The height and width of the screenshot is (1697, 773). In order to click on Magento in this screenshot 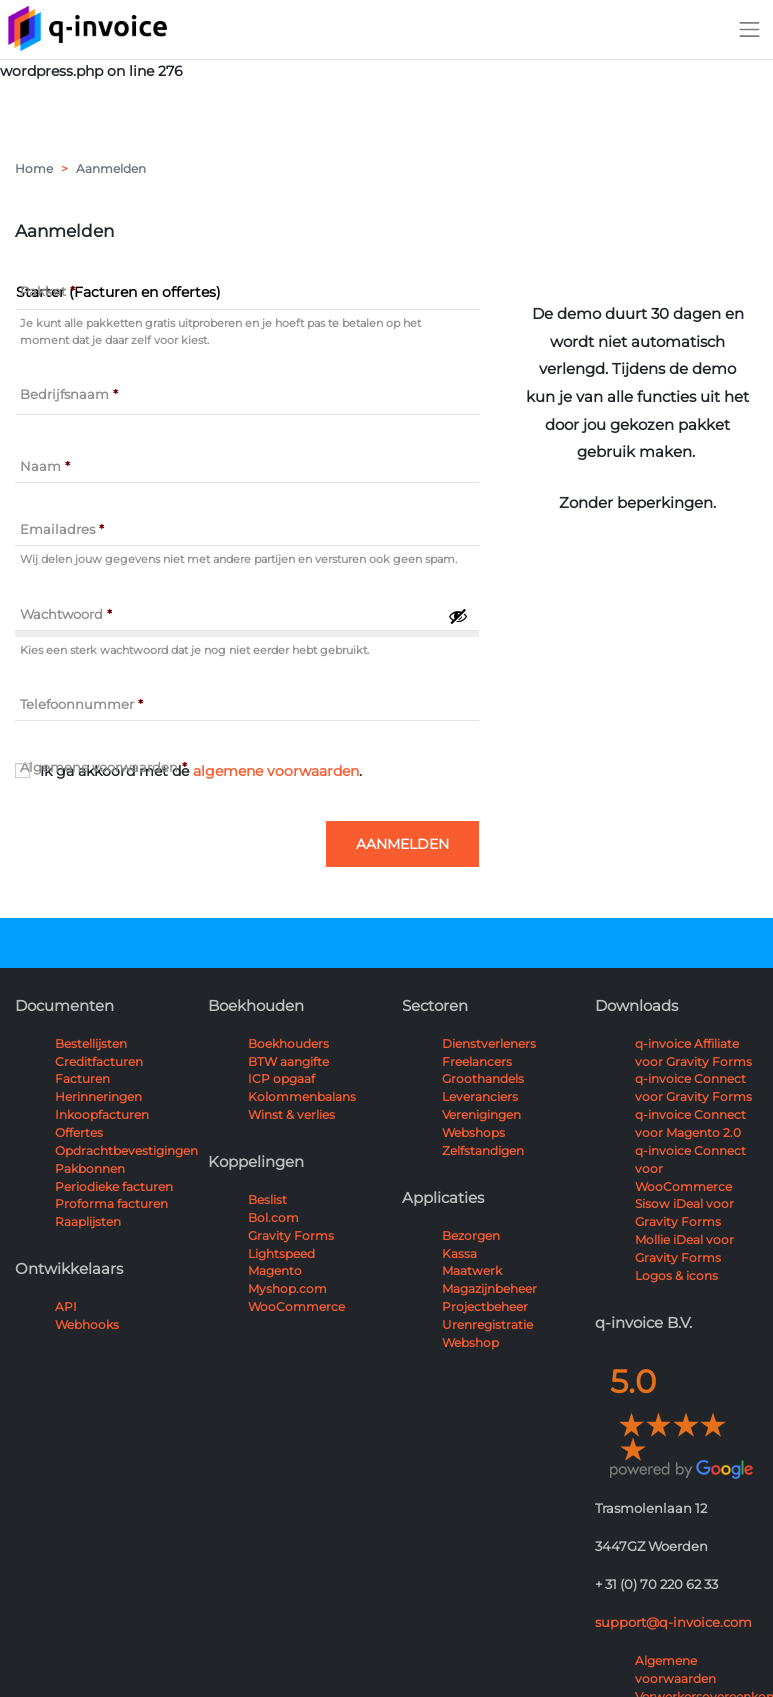, I will do `click(275, 1270)`.